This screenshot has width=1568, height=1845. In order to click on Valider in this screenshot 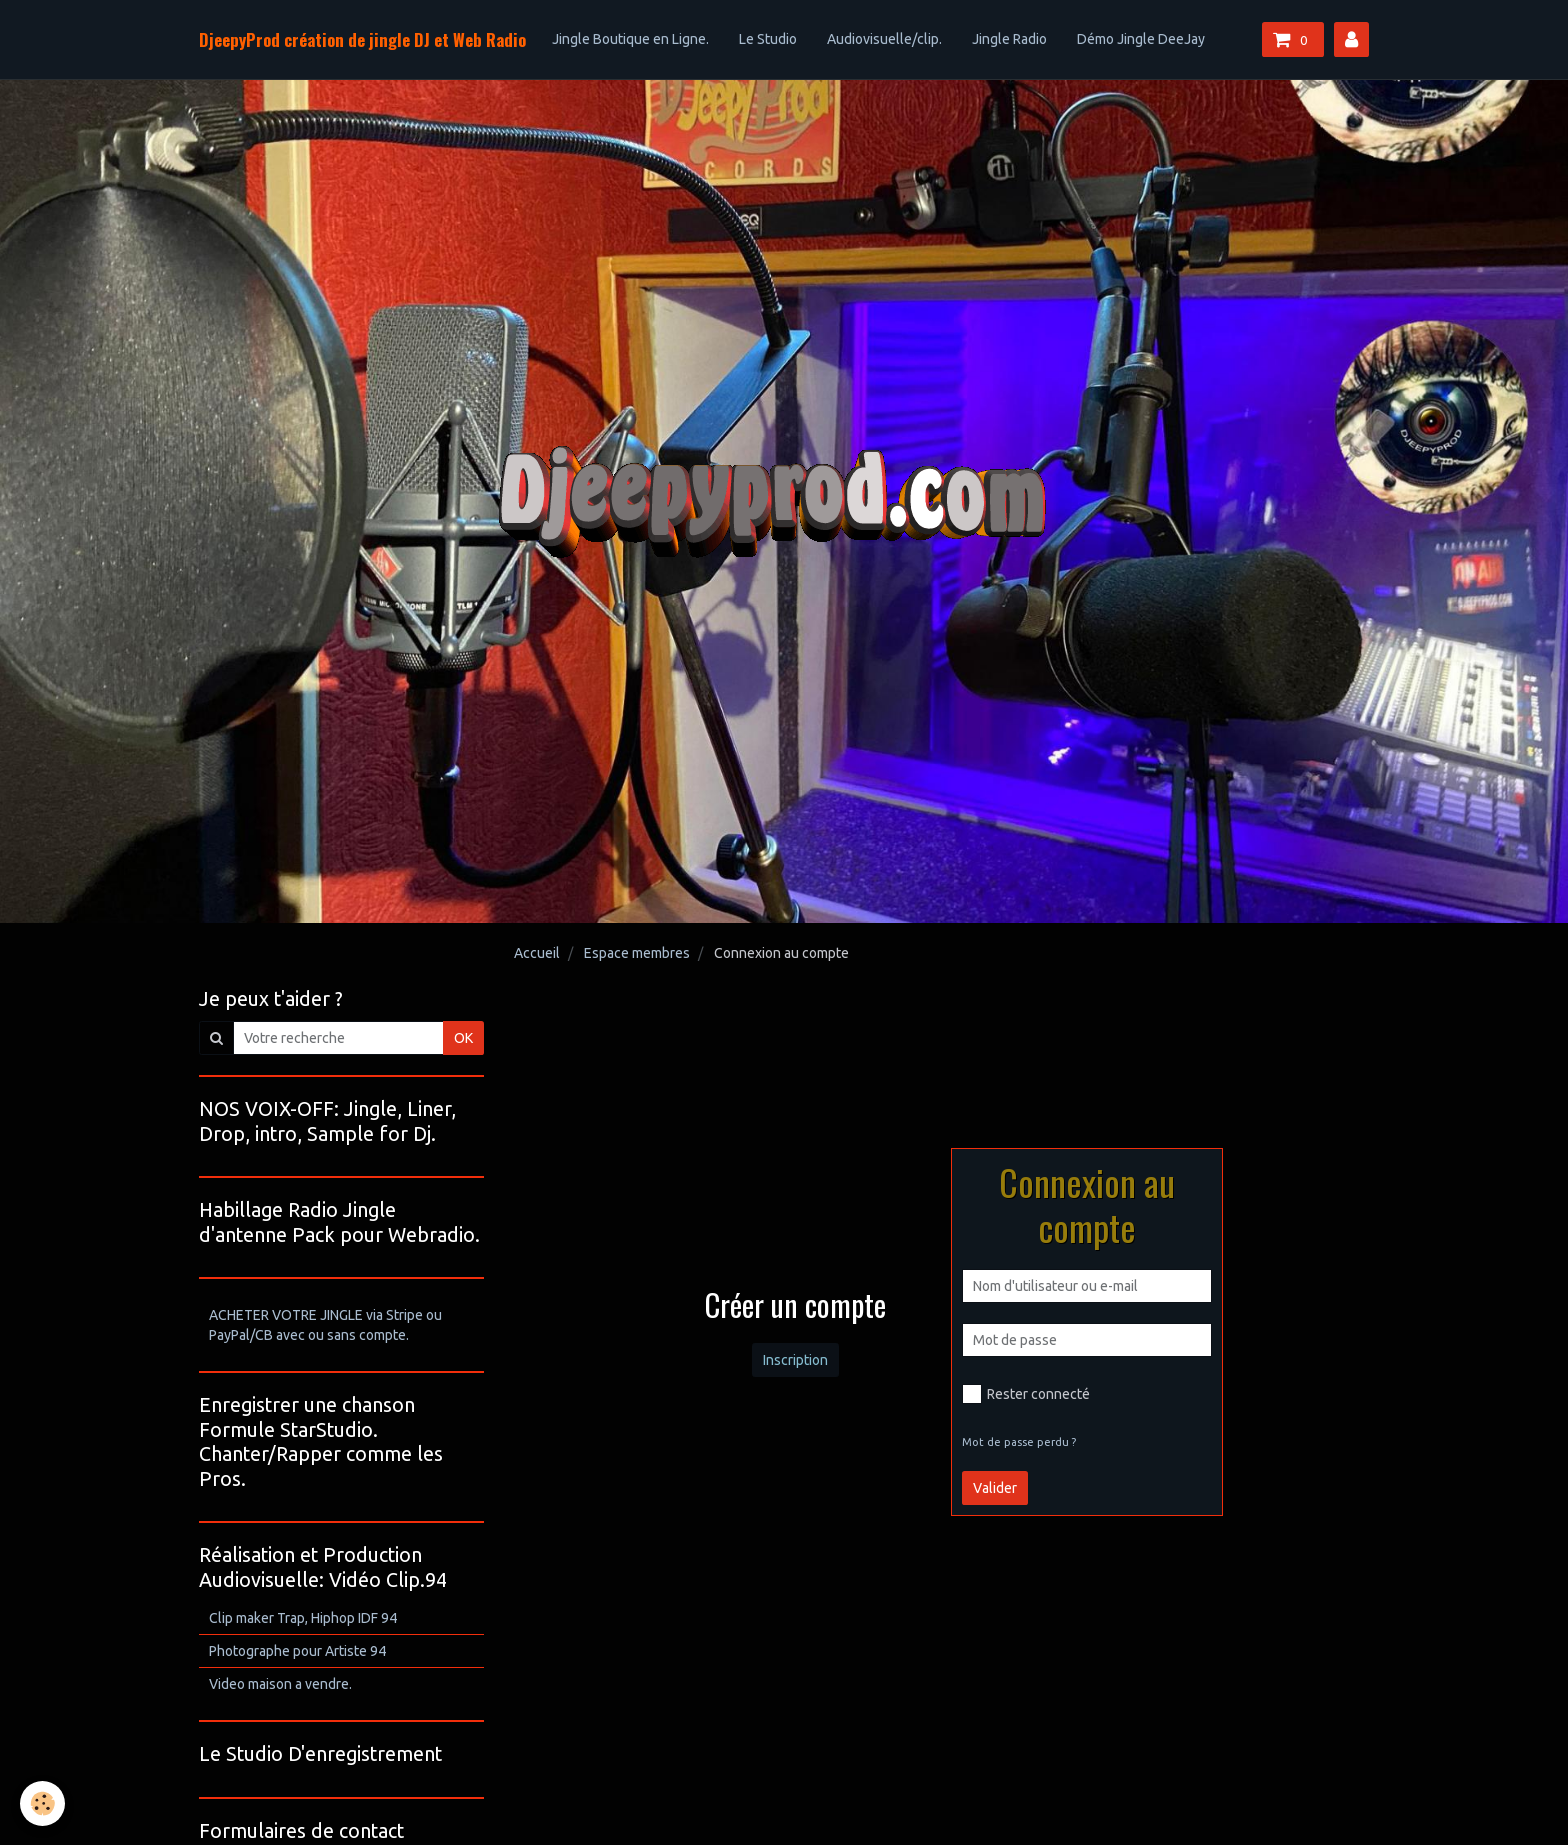, I will do `click(995, 1488)`.